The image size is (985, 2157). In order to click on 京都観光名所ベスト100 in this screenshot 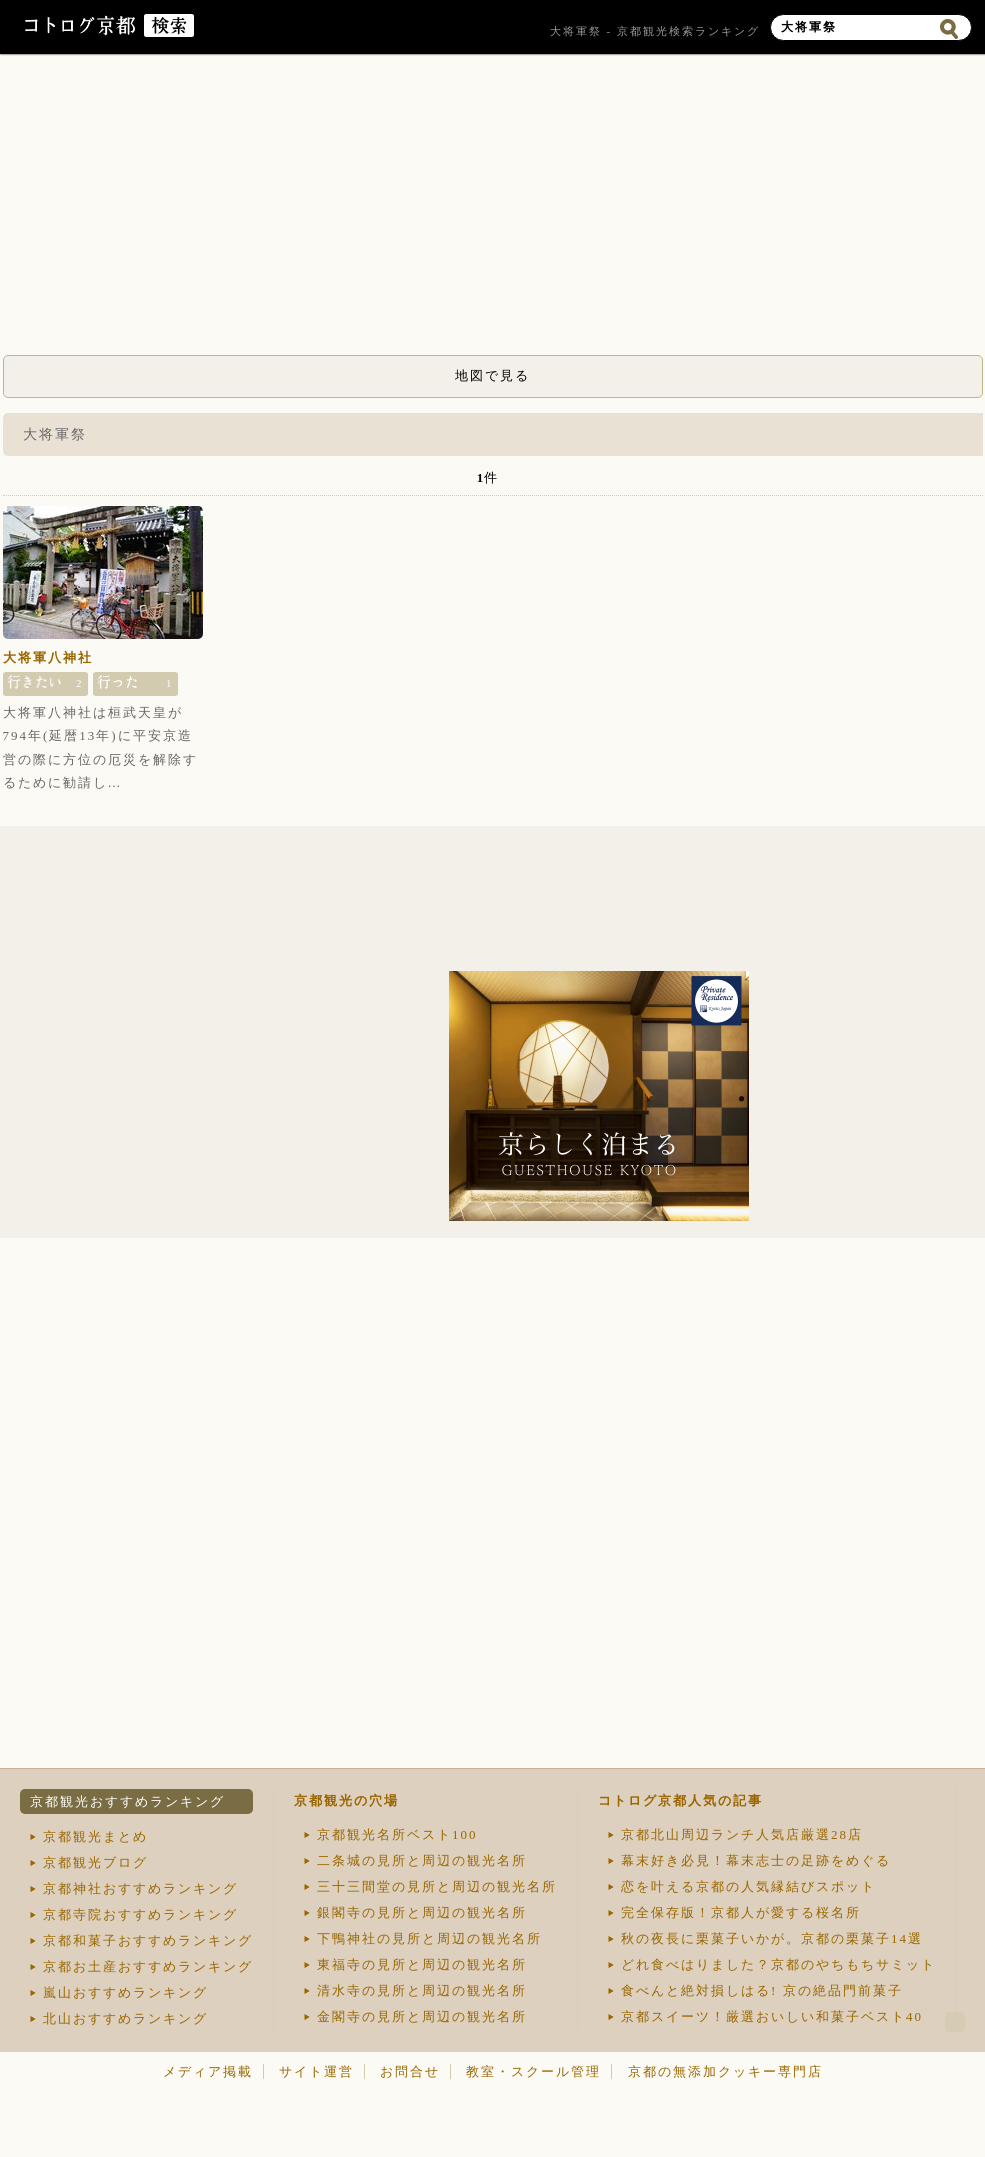, I will do `click(397, 1834)`.